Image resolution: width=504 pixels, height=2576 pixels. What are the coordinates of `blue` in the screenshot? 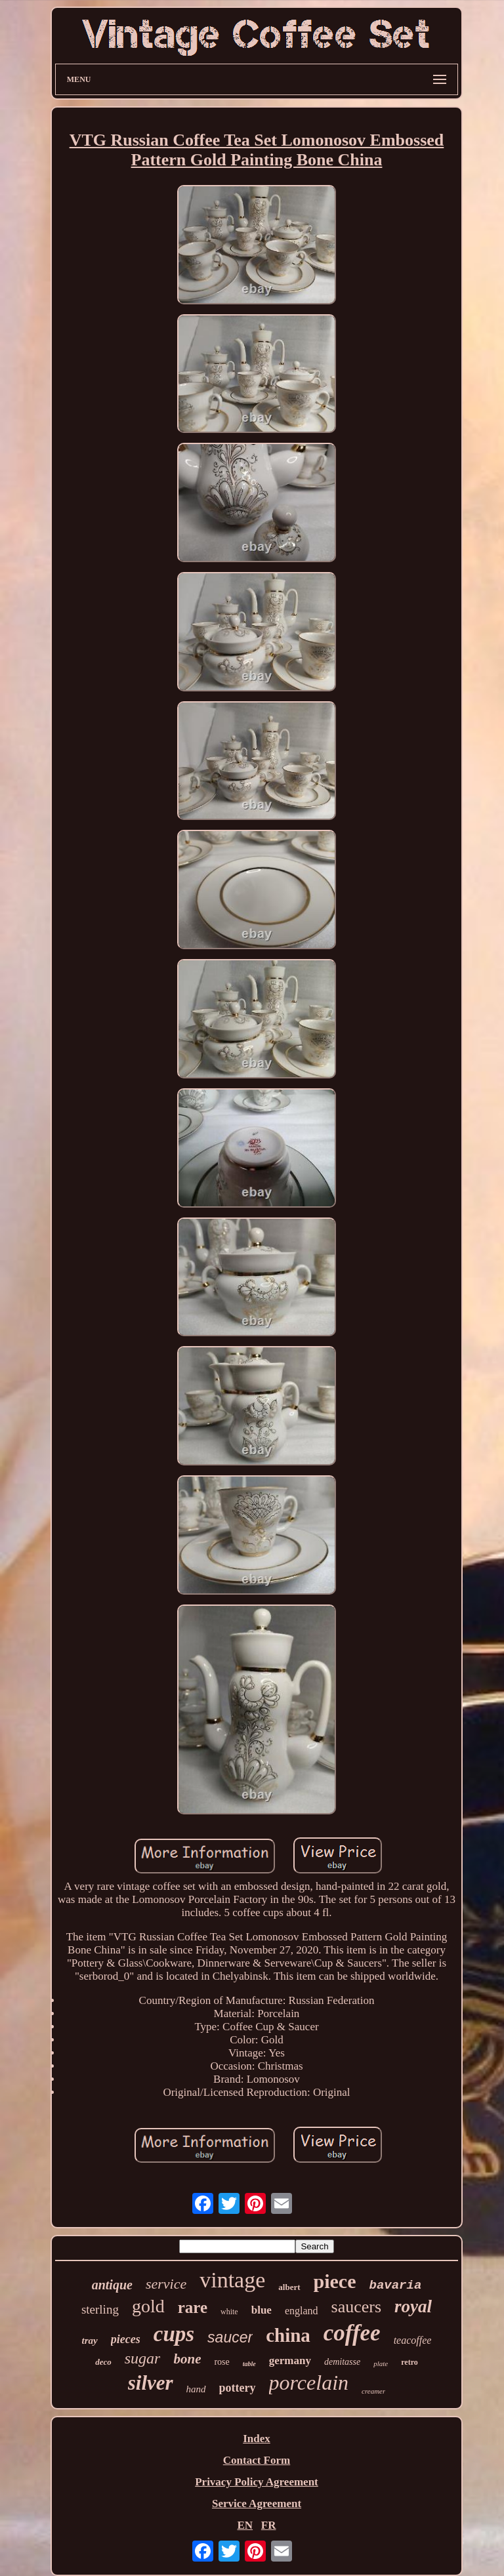 It's located at (261, 2310).